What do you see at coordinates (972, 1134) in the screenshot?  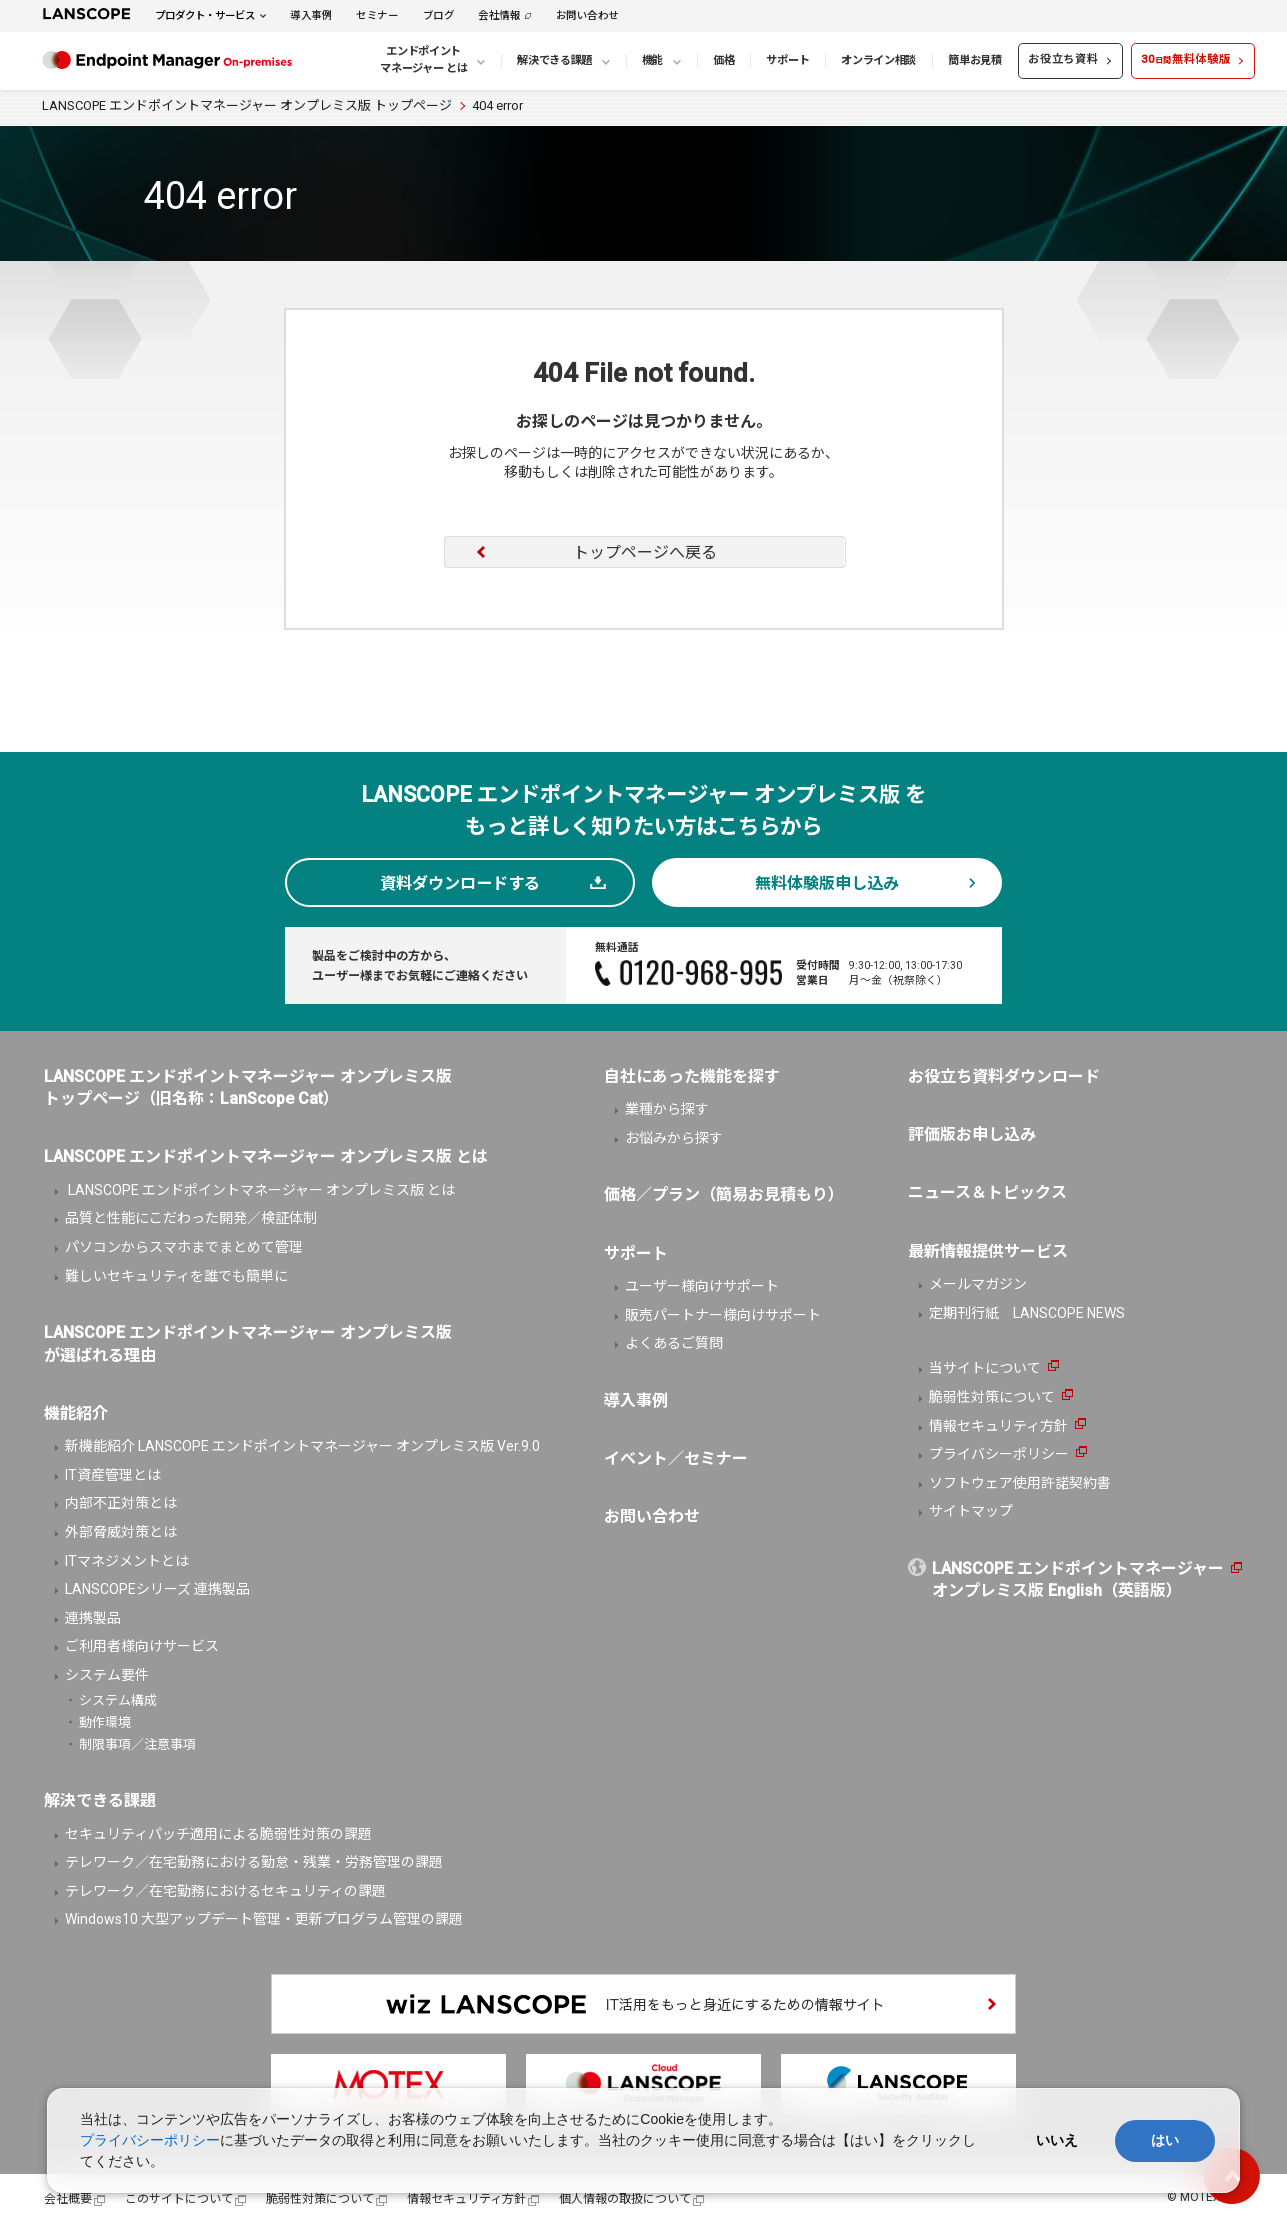 I see `評価版お申し込み` at bounding box center [972, 1134].